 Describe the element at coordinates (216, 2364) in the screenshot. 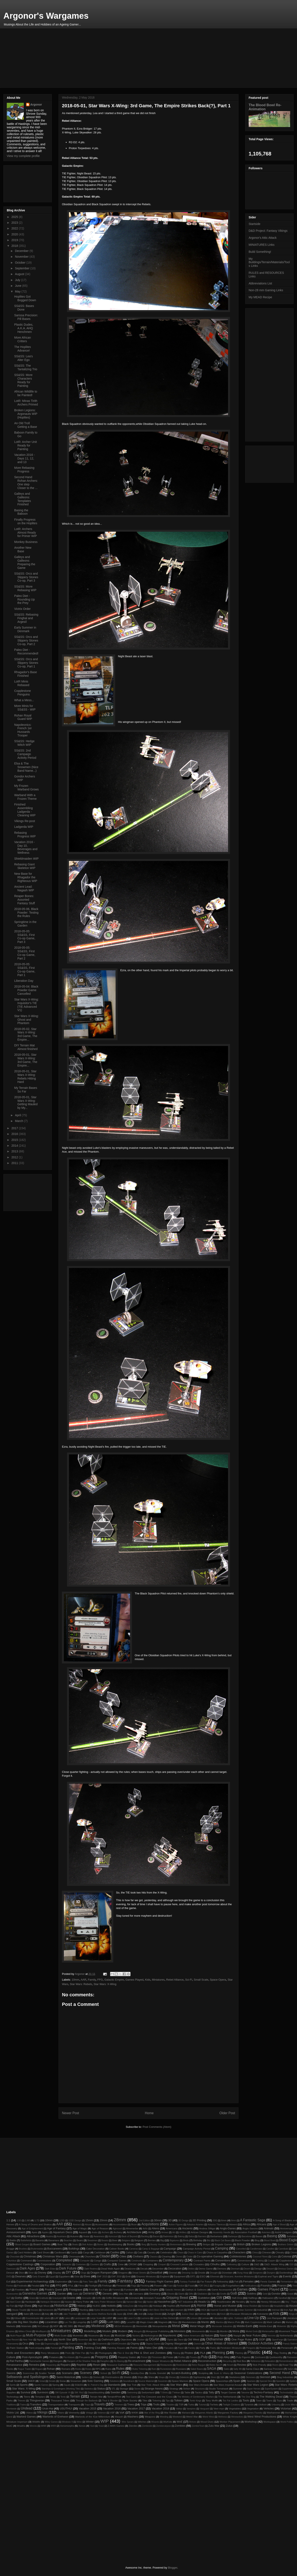

I see `Retro Sci-Fi` at that location.